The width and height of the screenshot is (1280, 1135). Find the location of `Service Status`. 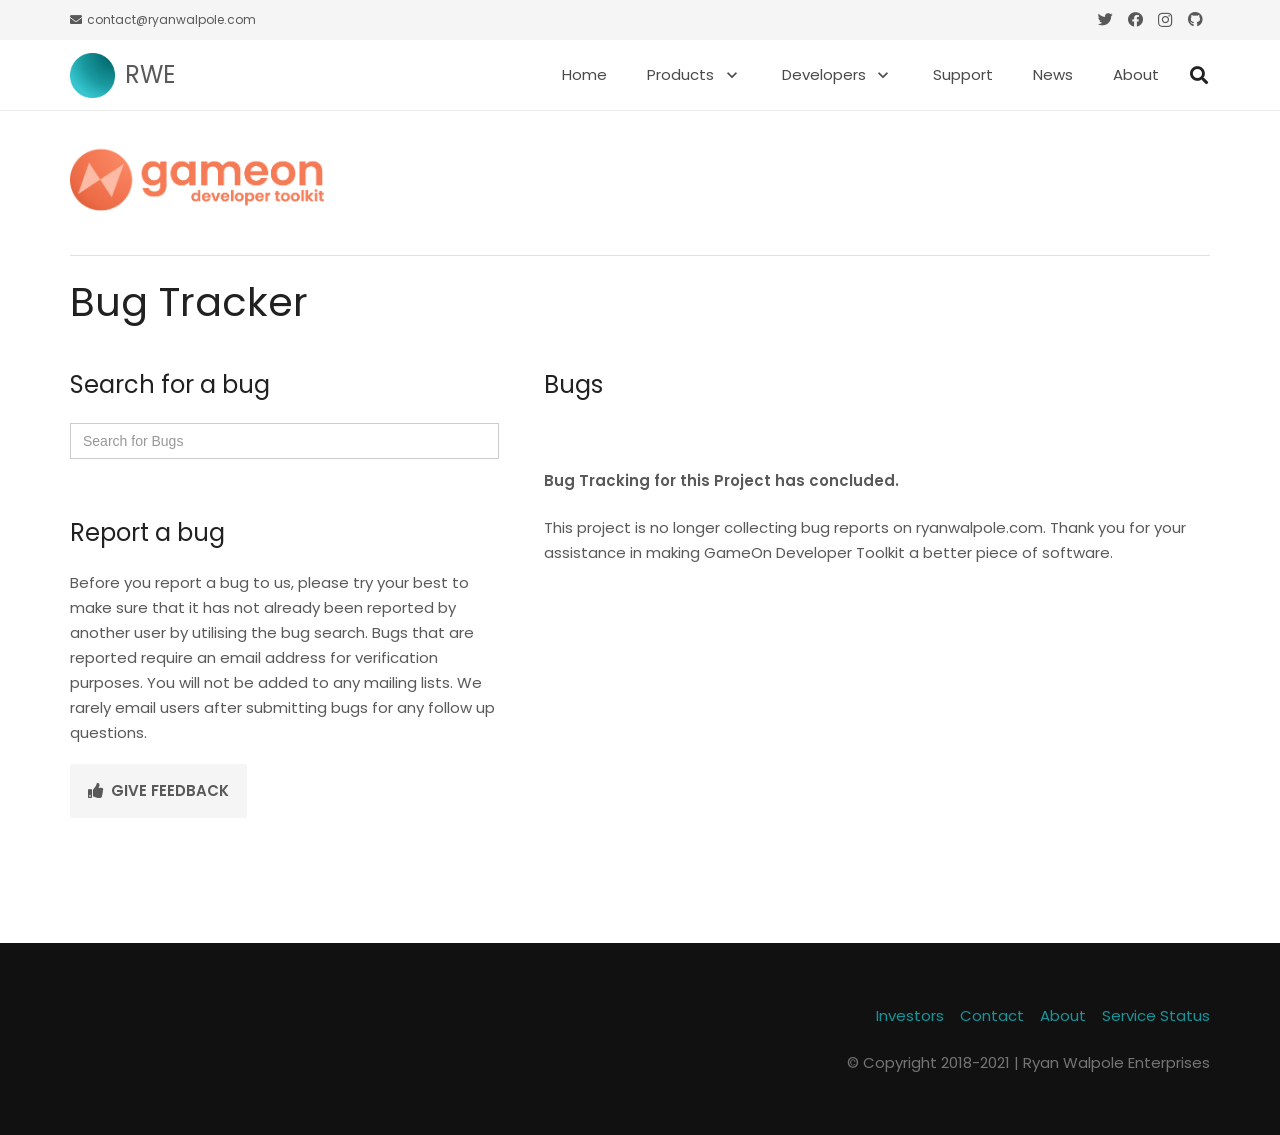

Service Status is located at coordinates (1156, 1015).